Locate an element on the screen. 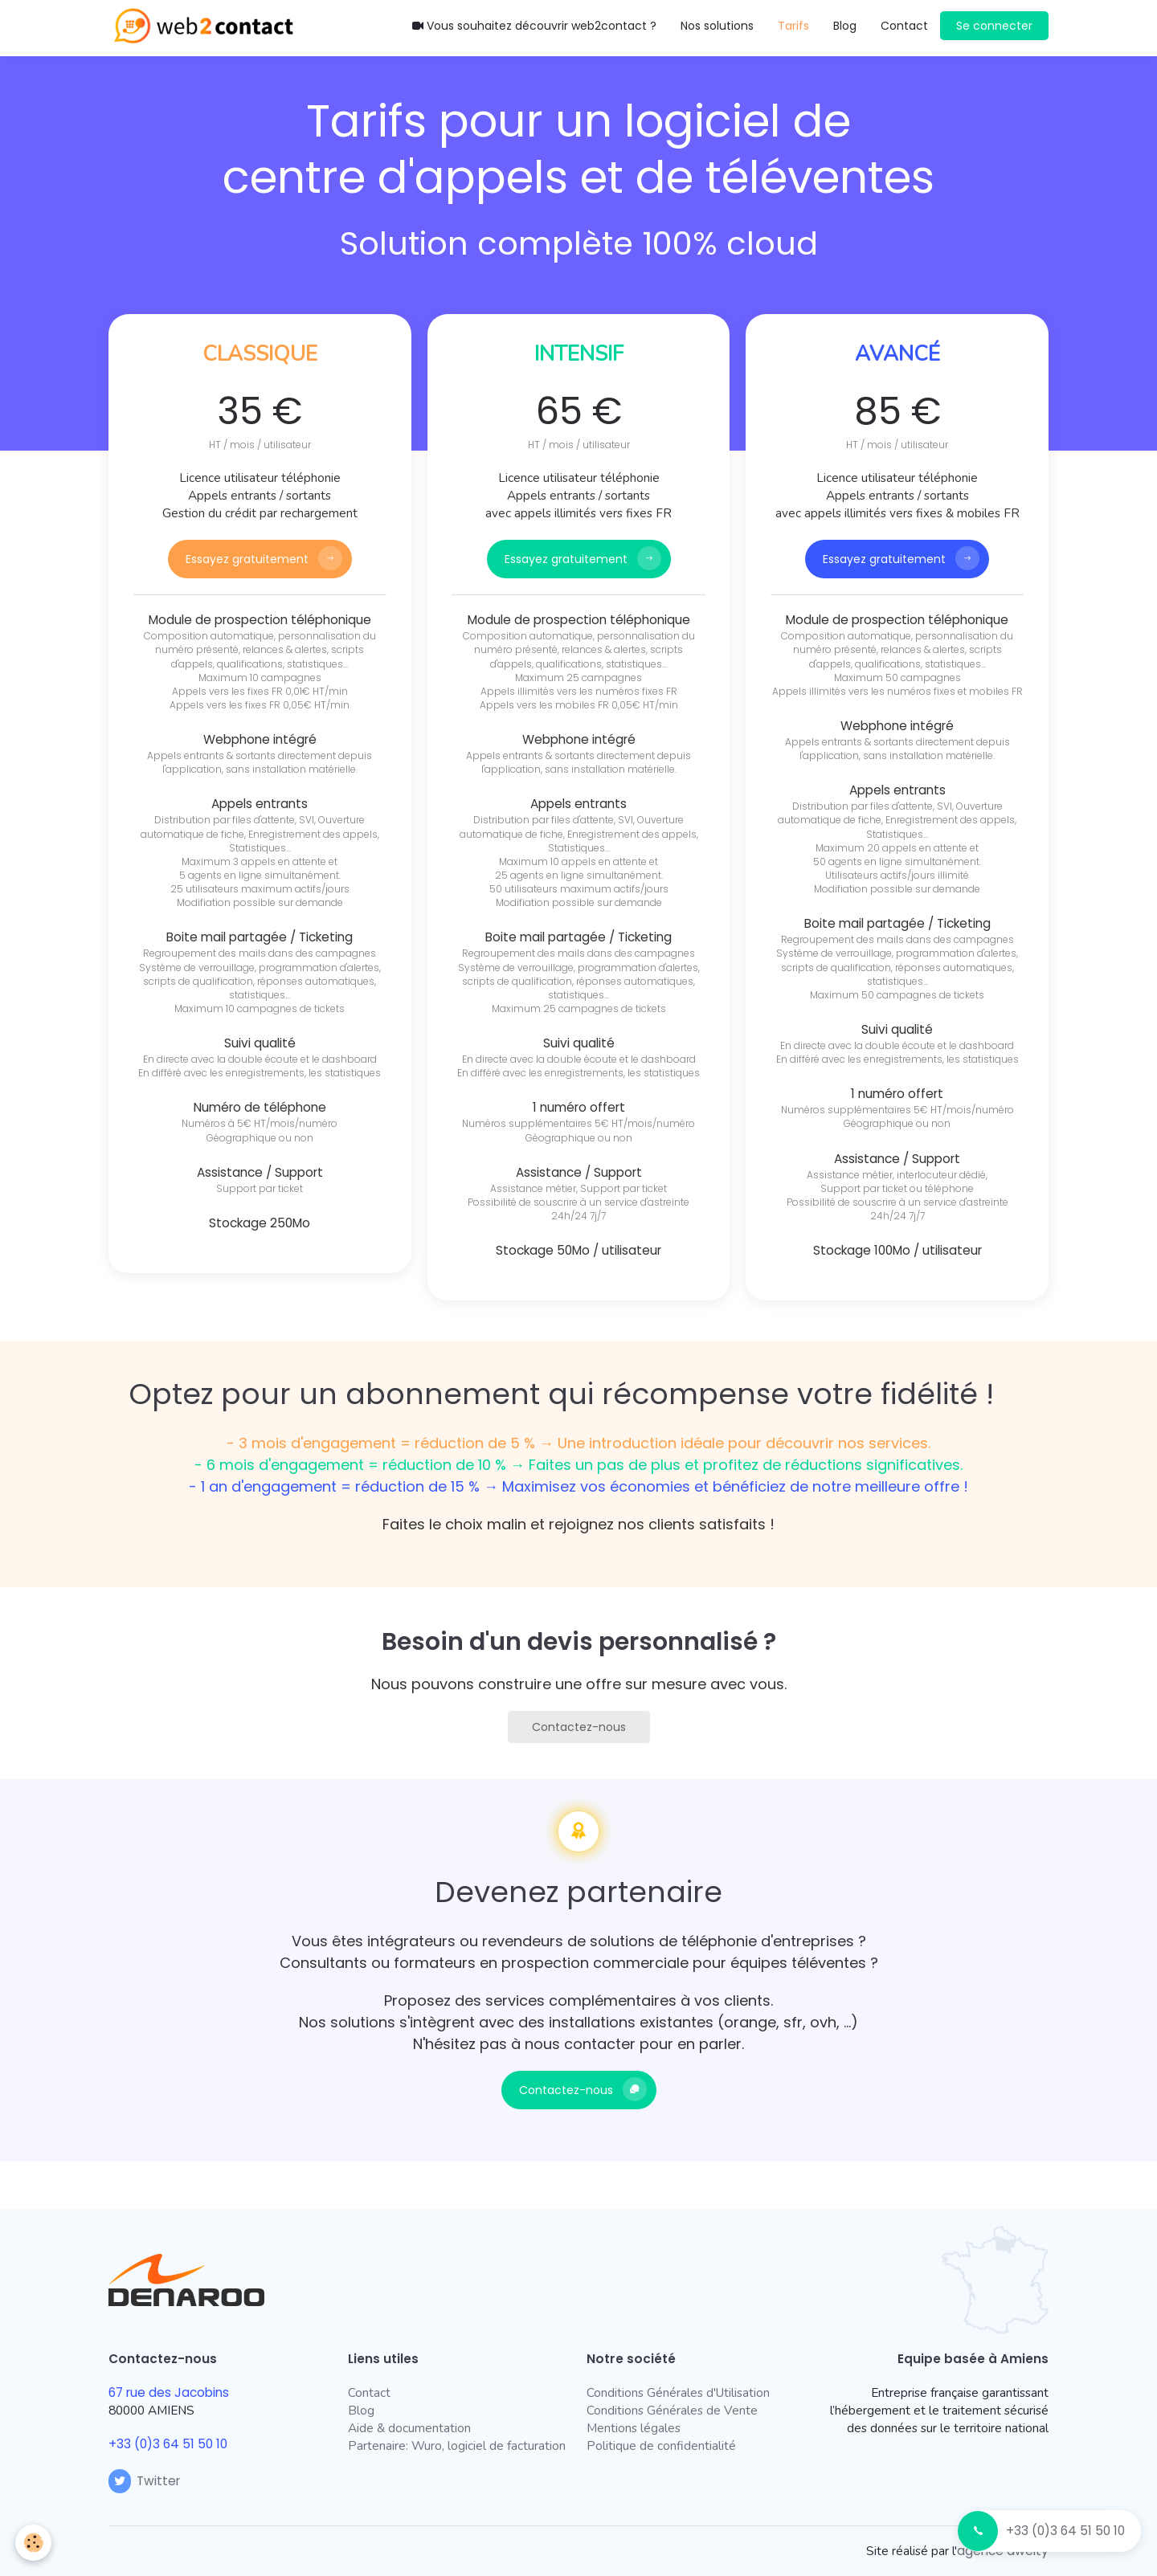 This screenshot has width=1157, height=2576. Twitter is located at coordinates (144, 2480).